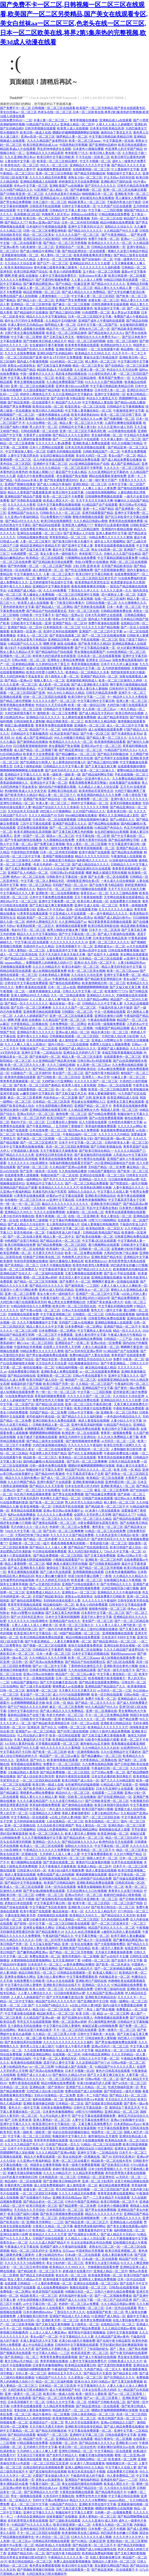  I want to click on 尤物久久久久国产综合精品, so click(122, 553).